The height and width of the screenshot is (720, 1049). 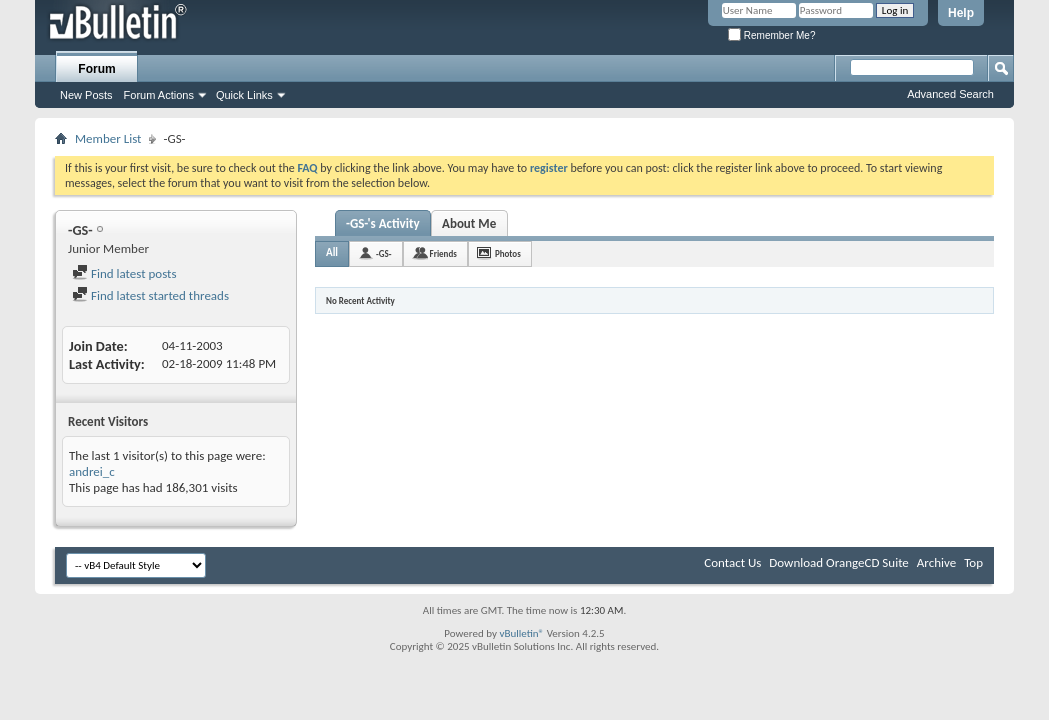 I want to click on Contact Us, so click(x=732, y=562).